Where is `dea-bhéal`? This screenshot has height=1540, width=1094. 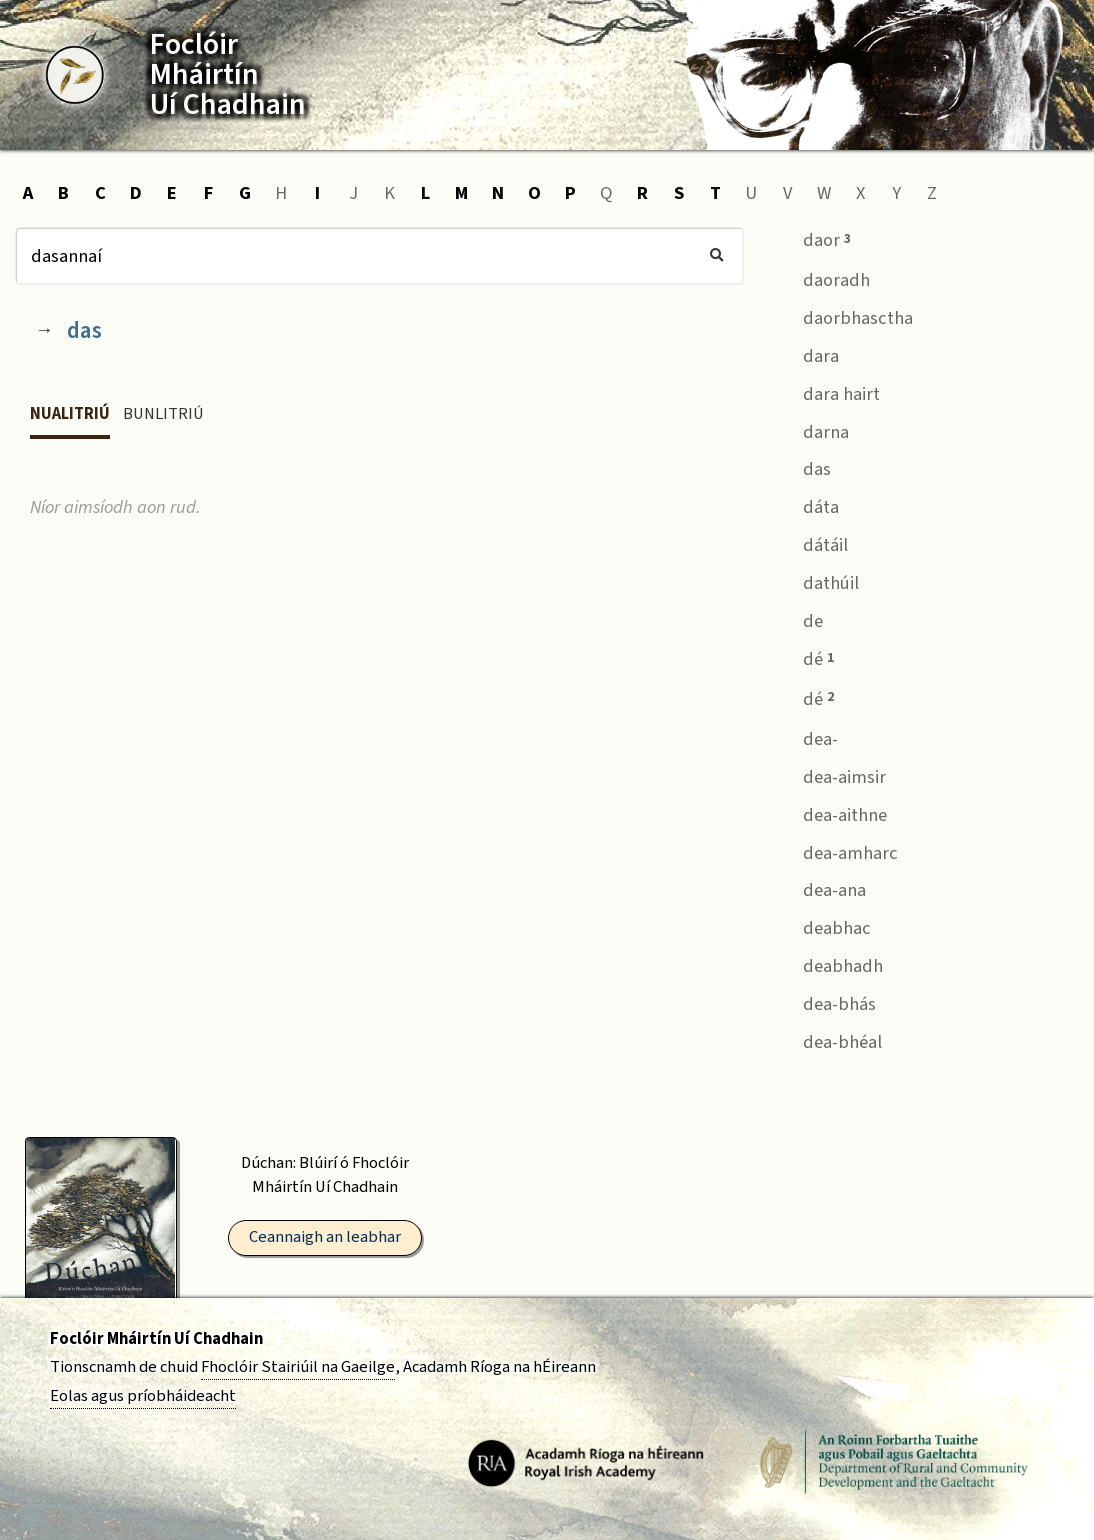 dea-bhéal is located at coordinates (828, 1039).